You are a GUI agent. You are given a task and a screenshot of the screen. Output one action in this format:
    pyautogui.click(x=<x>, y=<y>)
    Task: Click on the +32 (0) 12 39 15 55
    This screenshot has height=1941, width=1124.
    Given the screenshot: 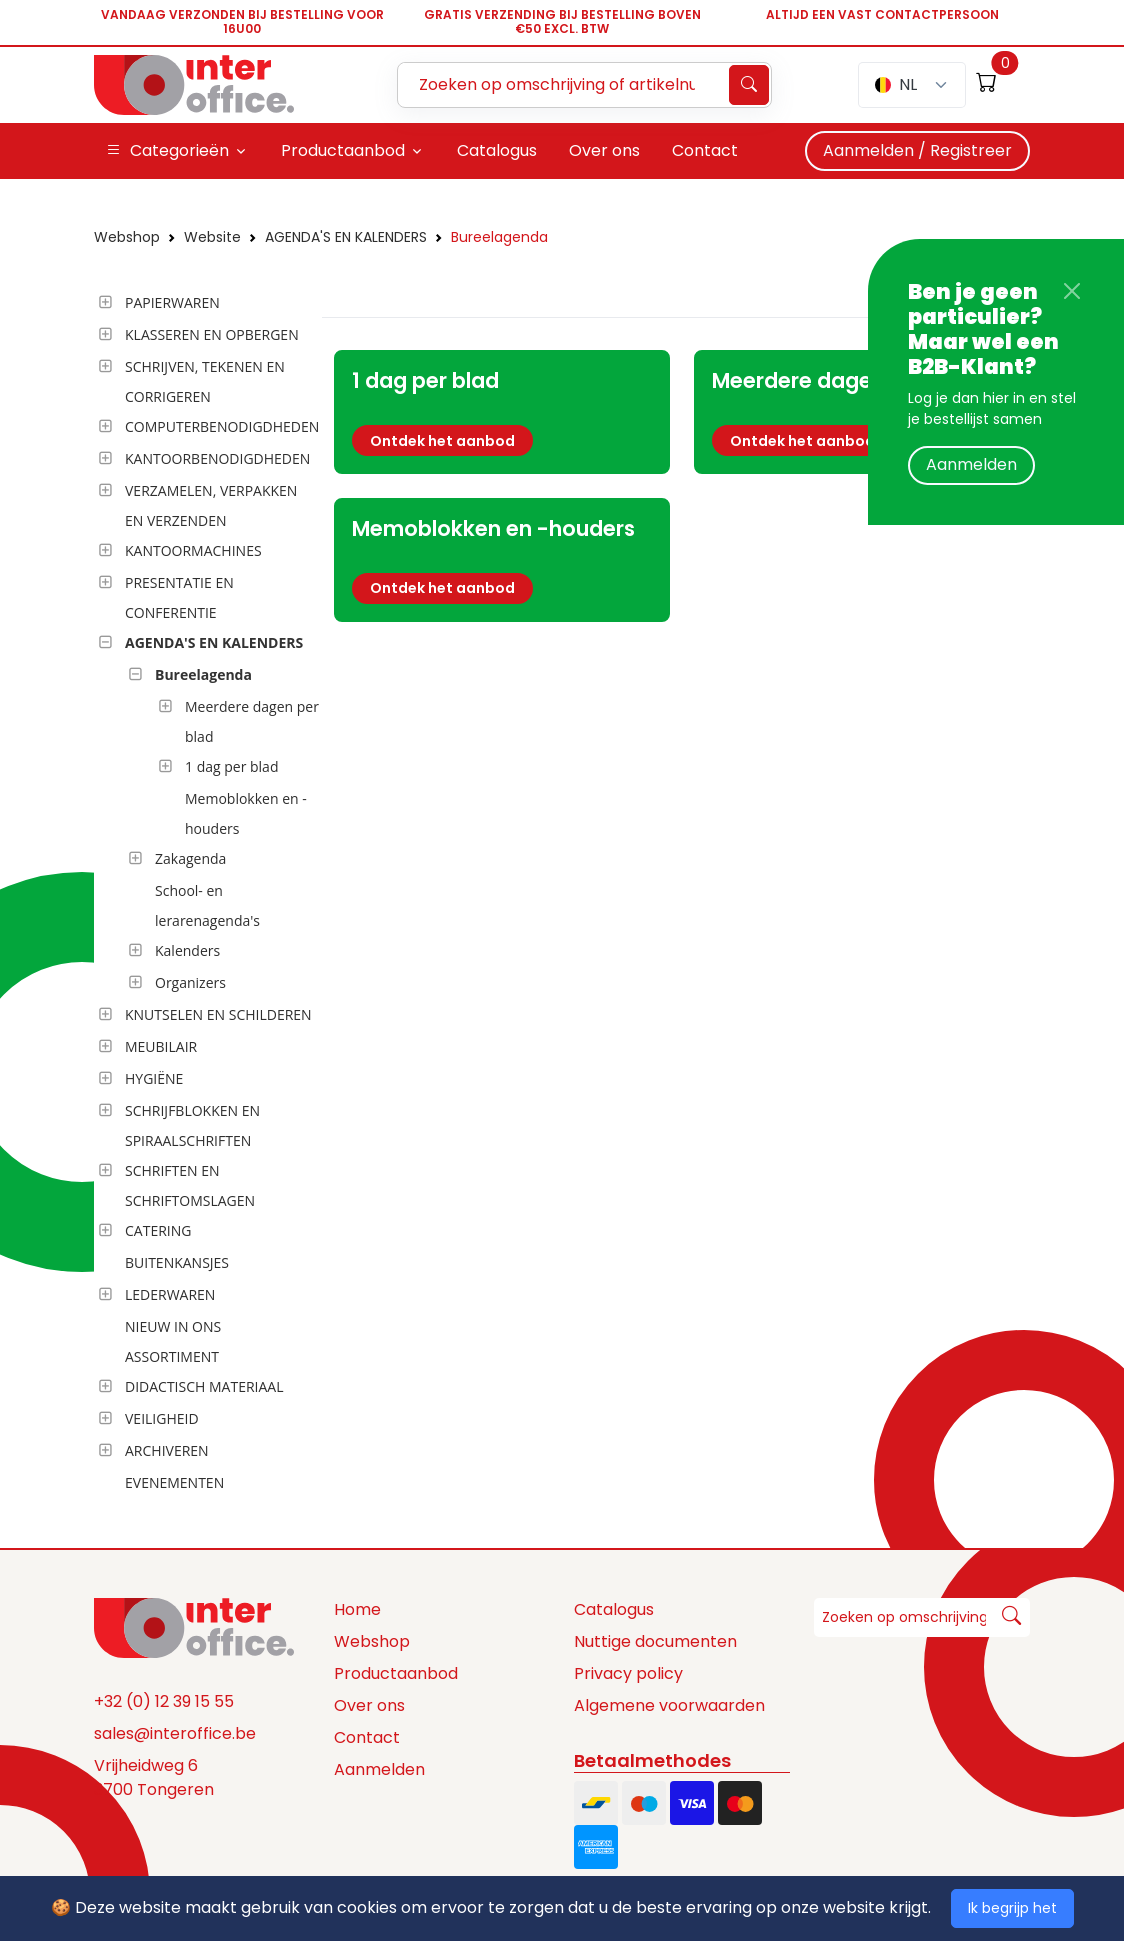 What is the action you would take?
    pyautogui.click(x=164, y=1701)
    